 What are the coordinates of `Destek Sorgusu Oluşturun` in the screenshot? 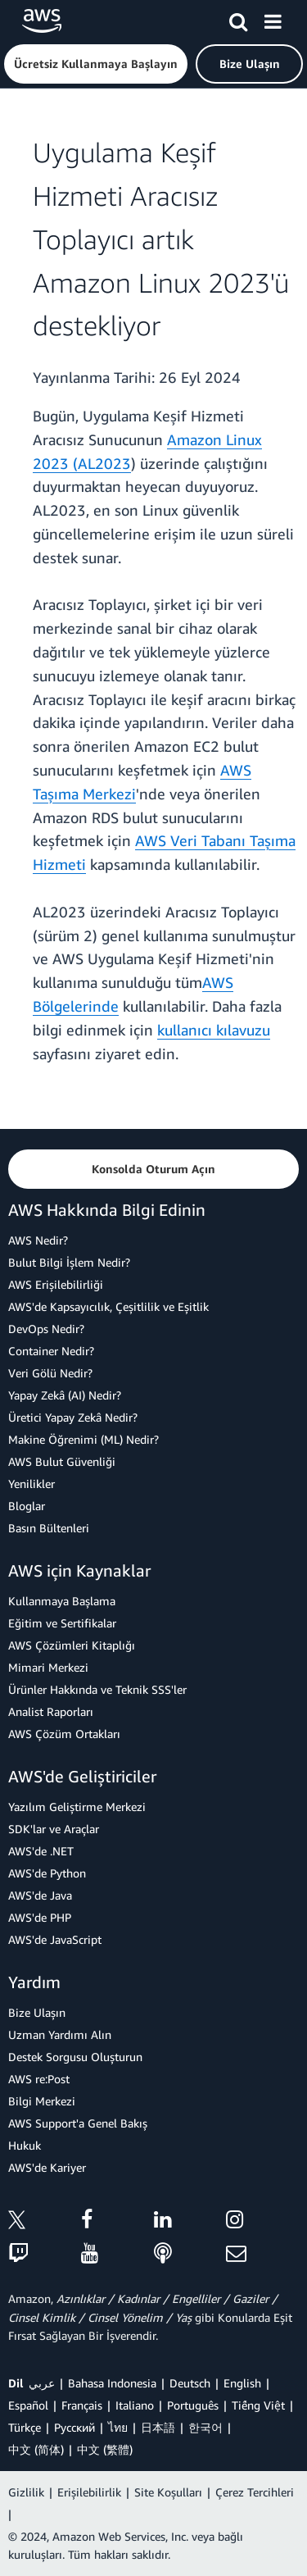 It's located at (75, 2057).